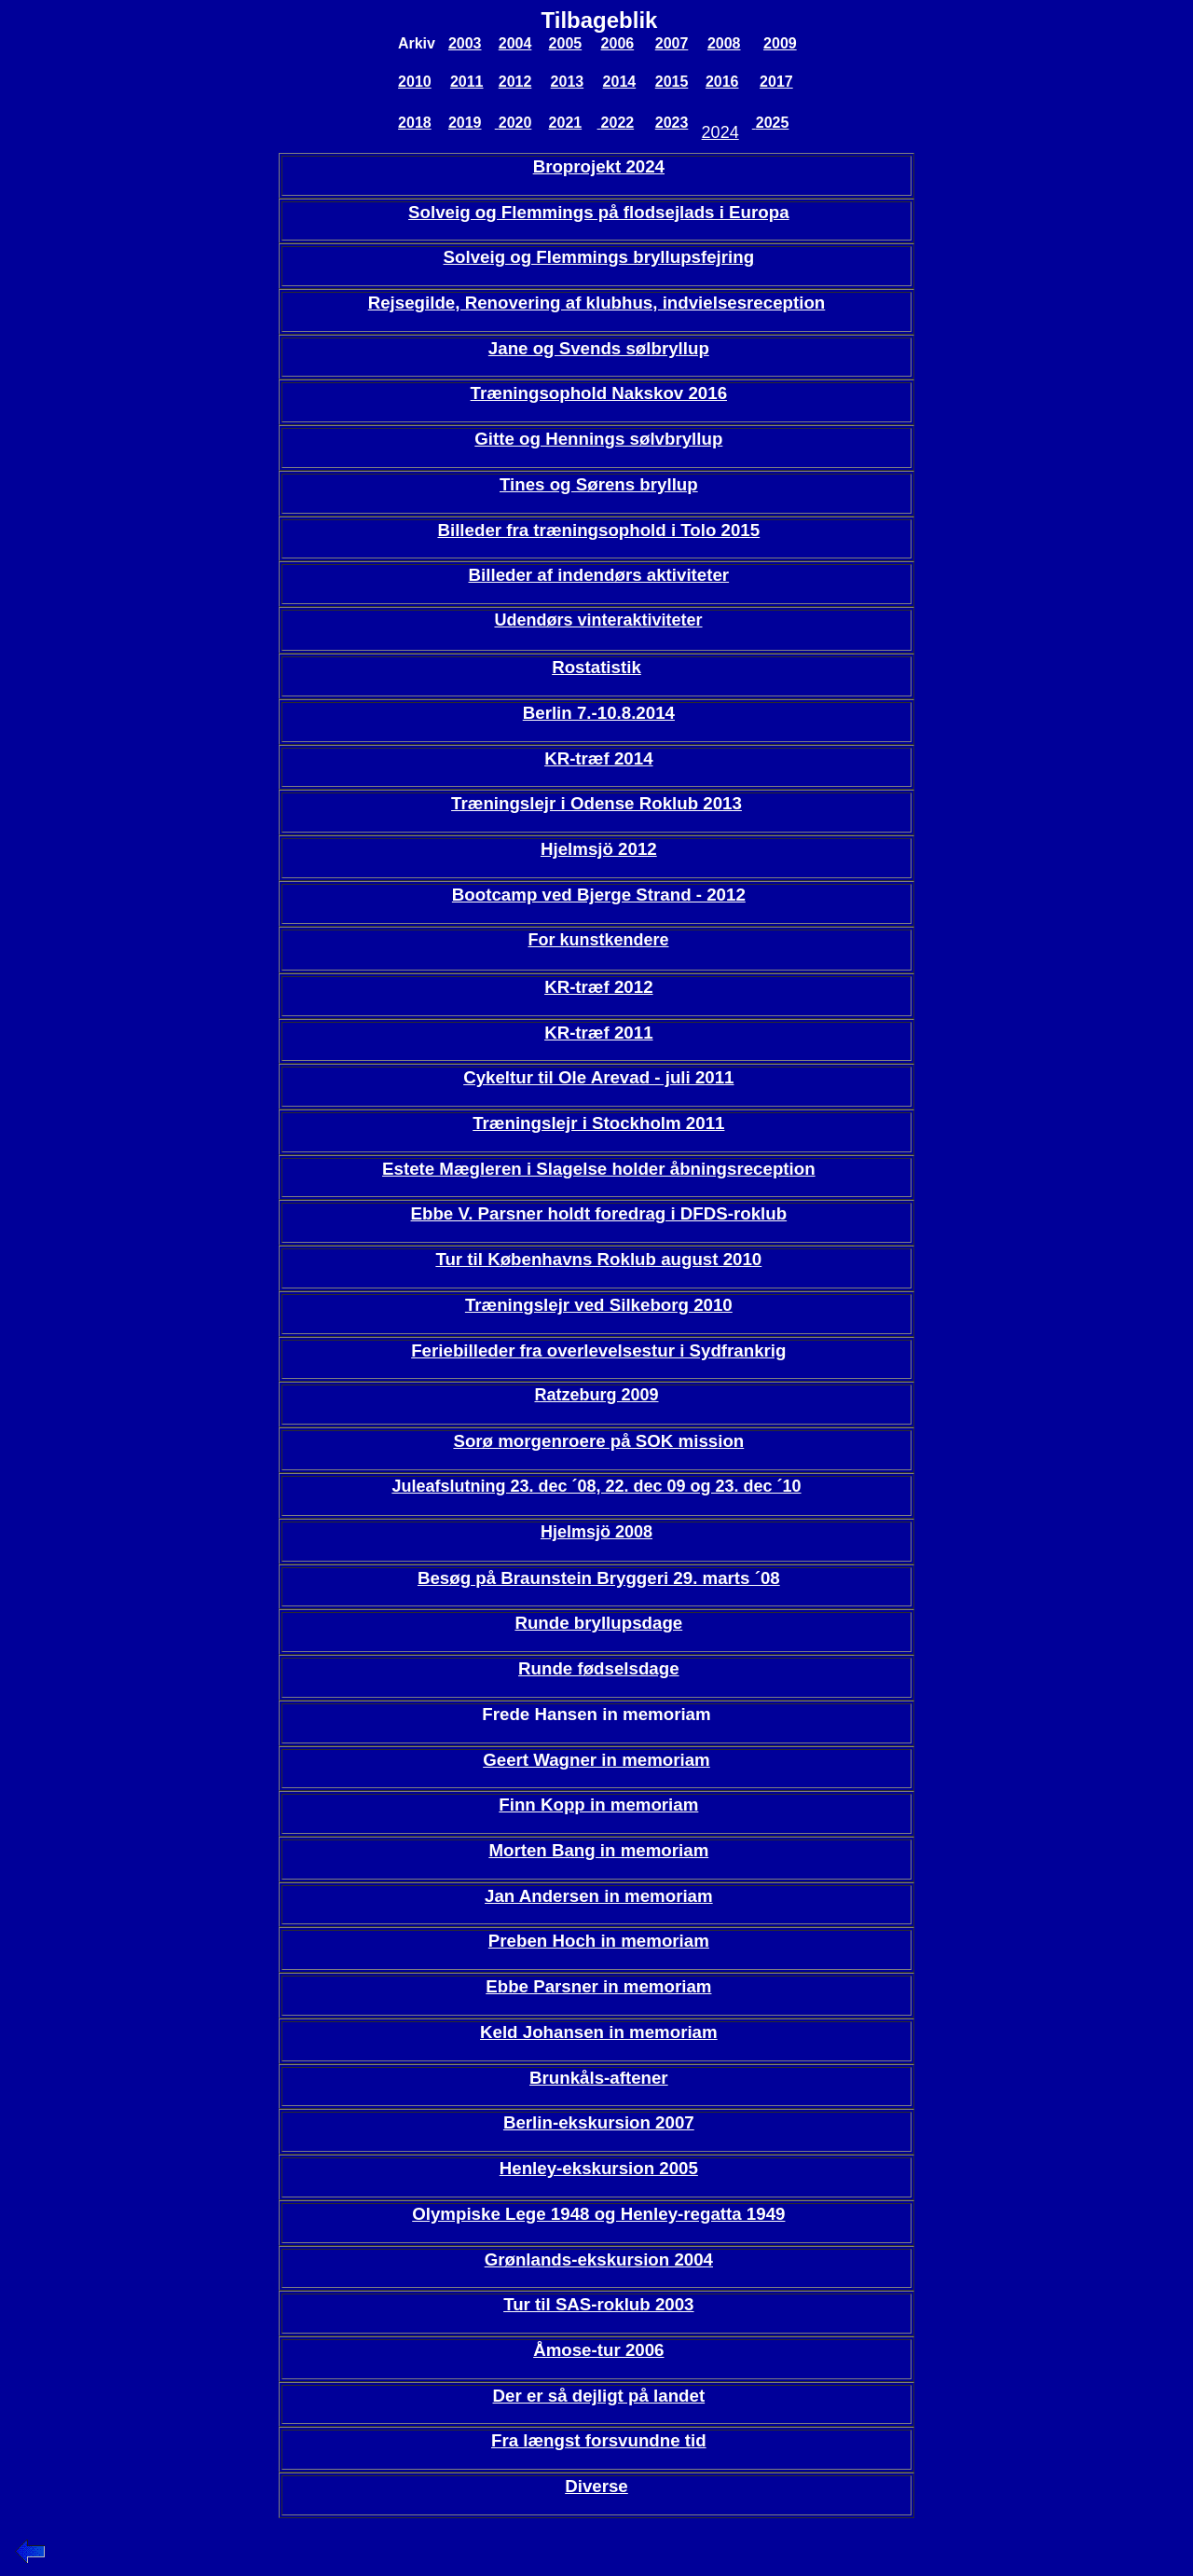 The width and height of the screenshot is (1193, 2576). Describe the element at coordinates (672, 43) in the screenshot. I see `2007` at that location.